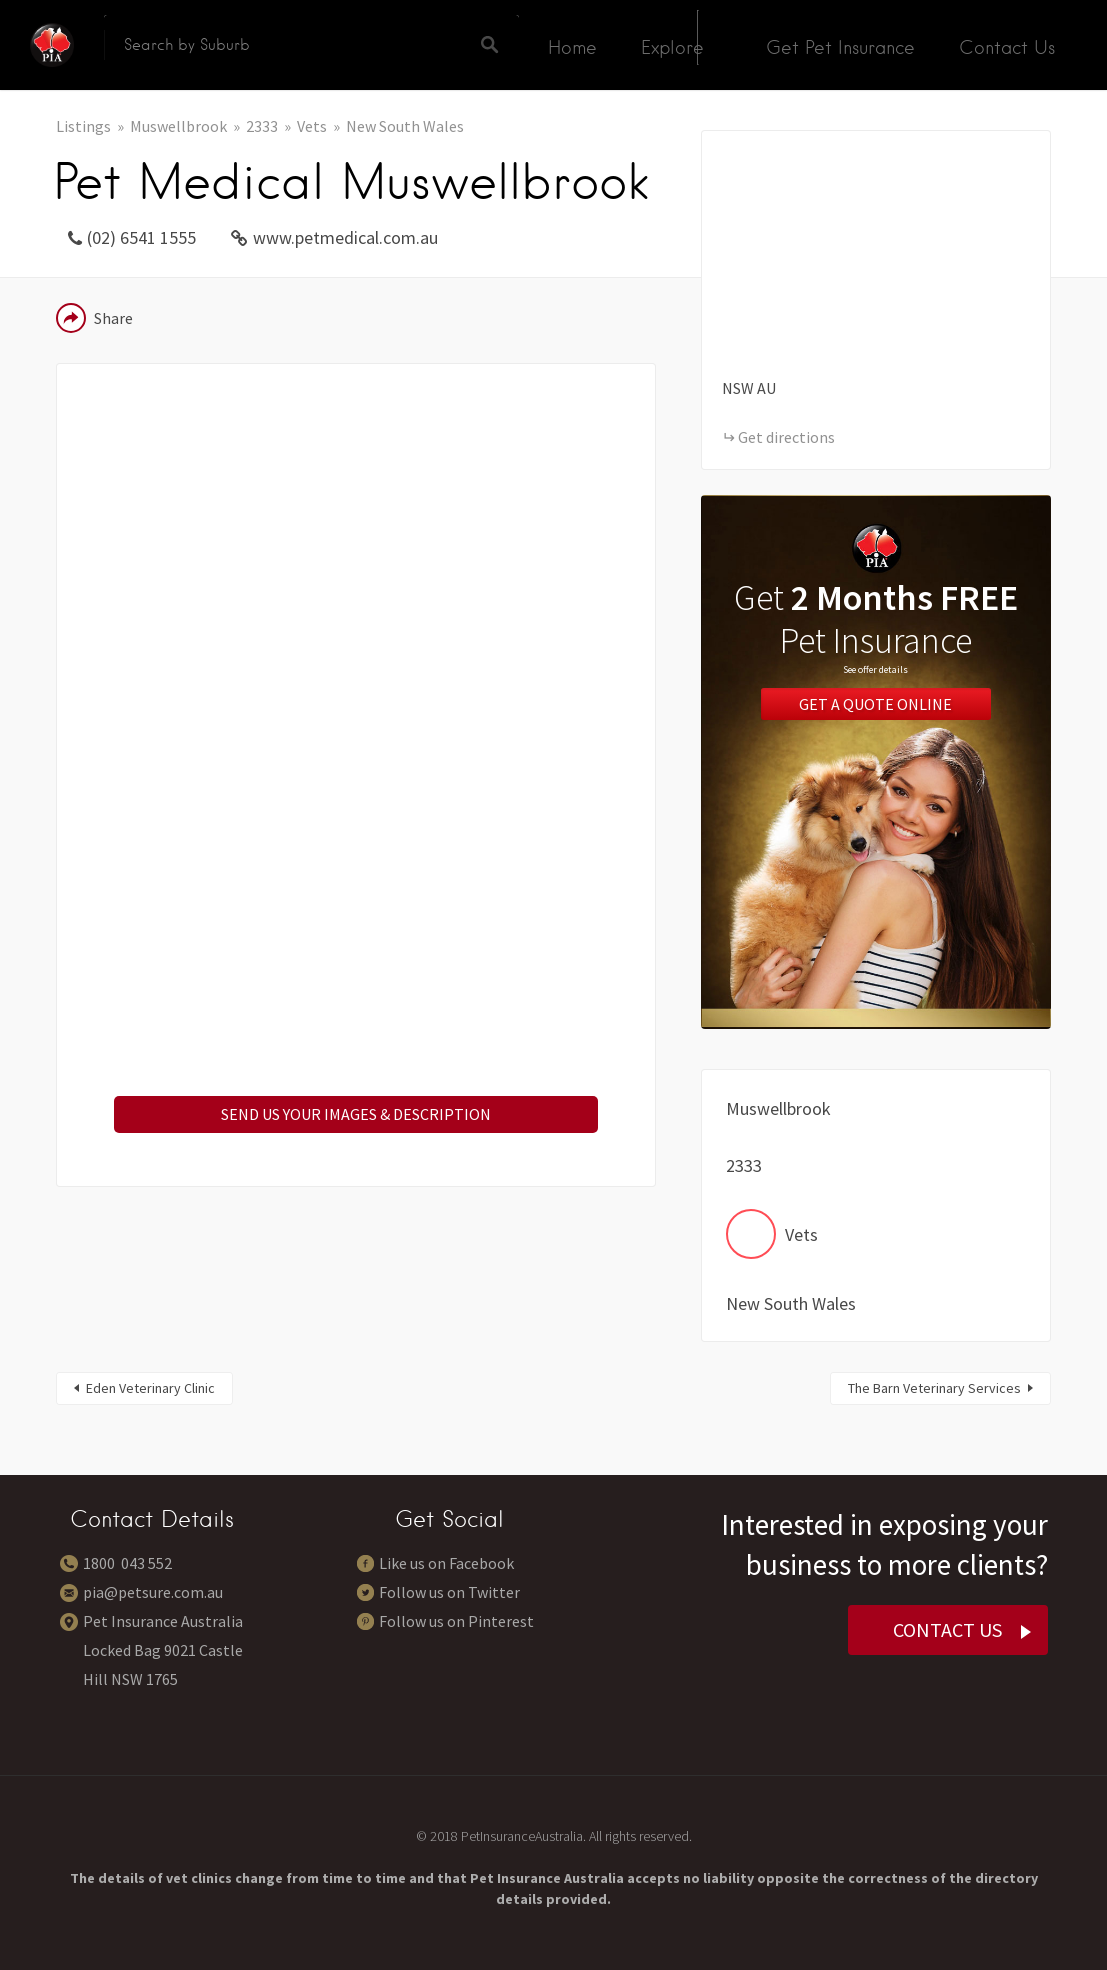  Describe the element at coordinates (262, 126) in the screenshot. I see `2333` at that location.